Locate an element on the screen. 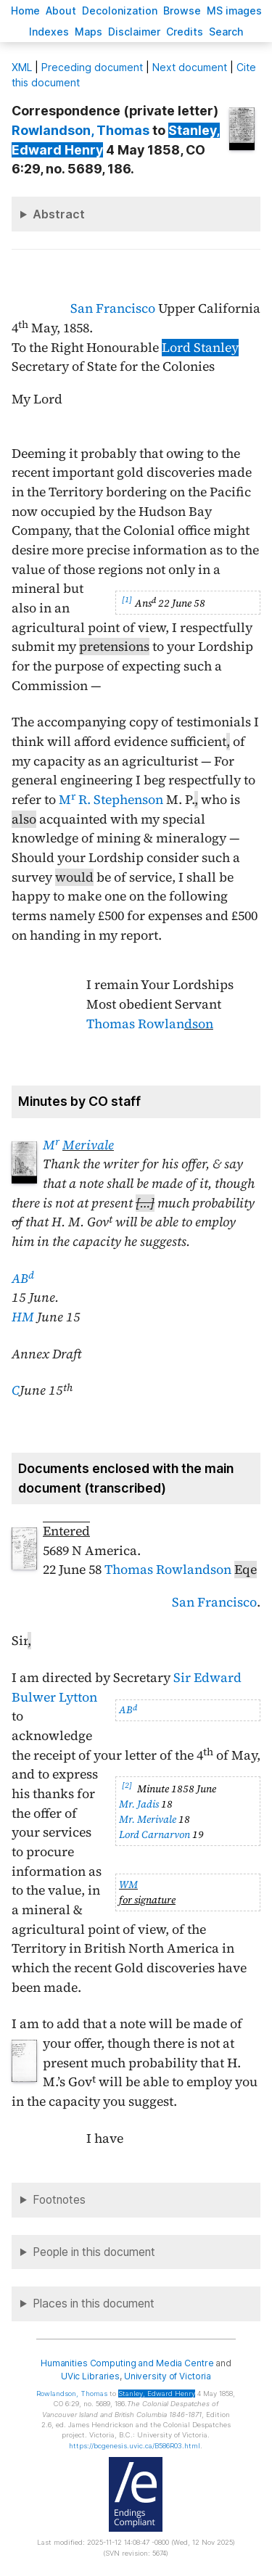 The height and width of the screenshot is (2576, 272). Places in this document is located at coordinates (93, 2303).